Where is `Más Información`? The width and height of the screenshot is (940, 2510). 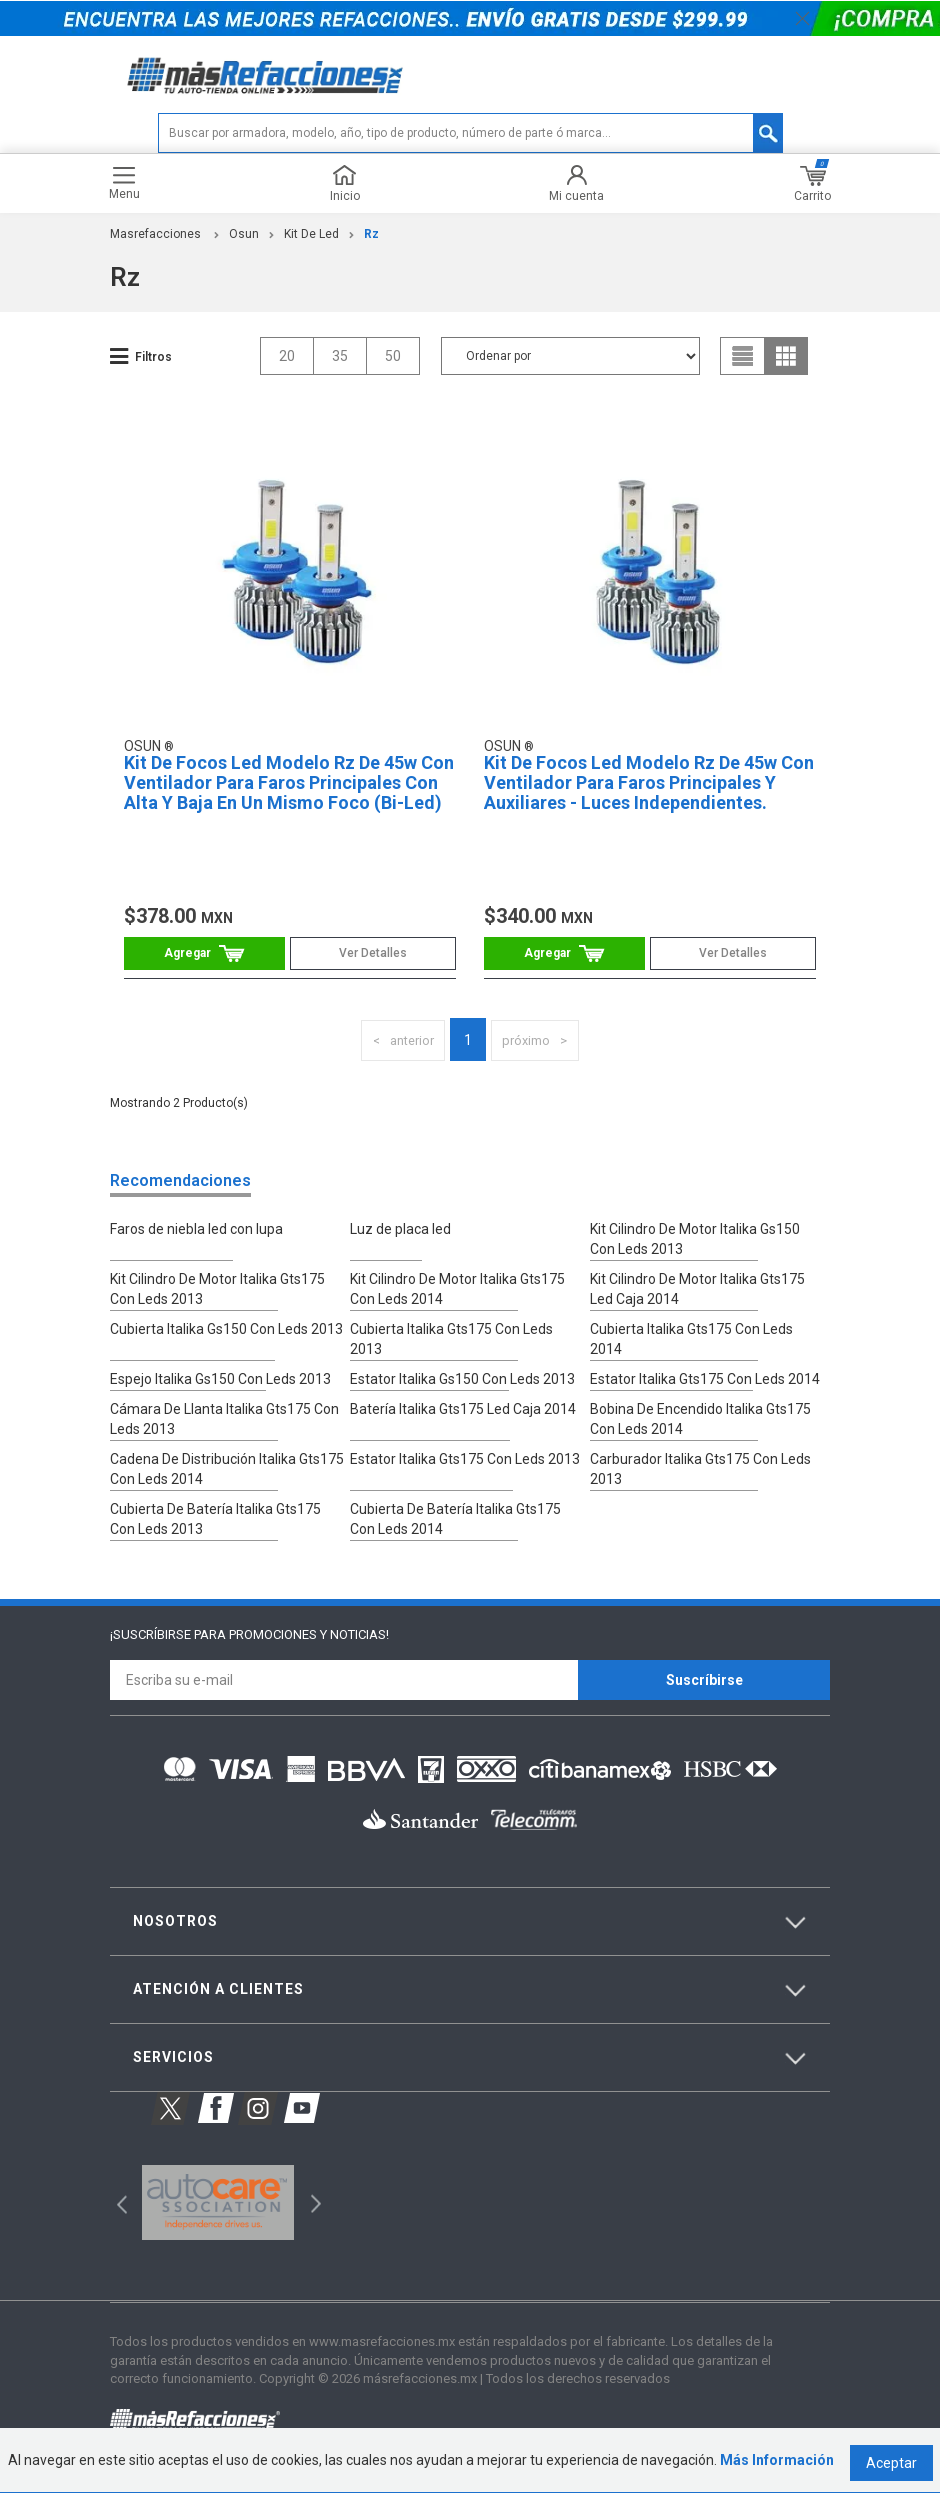 Más Información is located at coordinates (777, 2478).